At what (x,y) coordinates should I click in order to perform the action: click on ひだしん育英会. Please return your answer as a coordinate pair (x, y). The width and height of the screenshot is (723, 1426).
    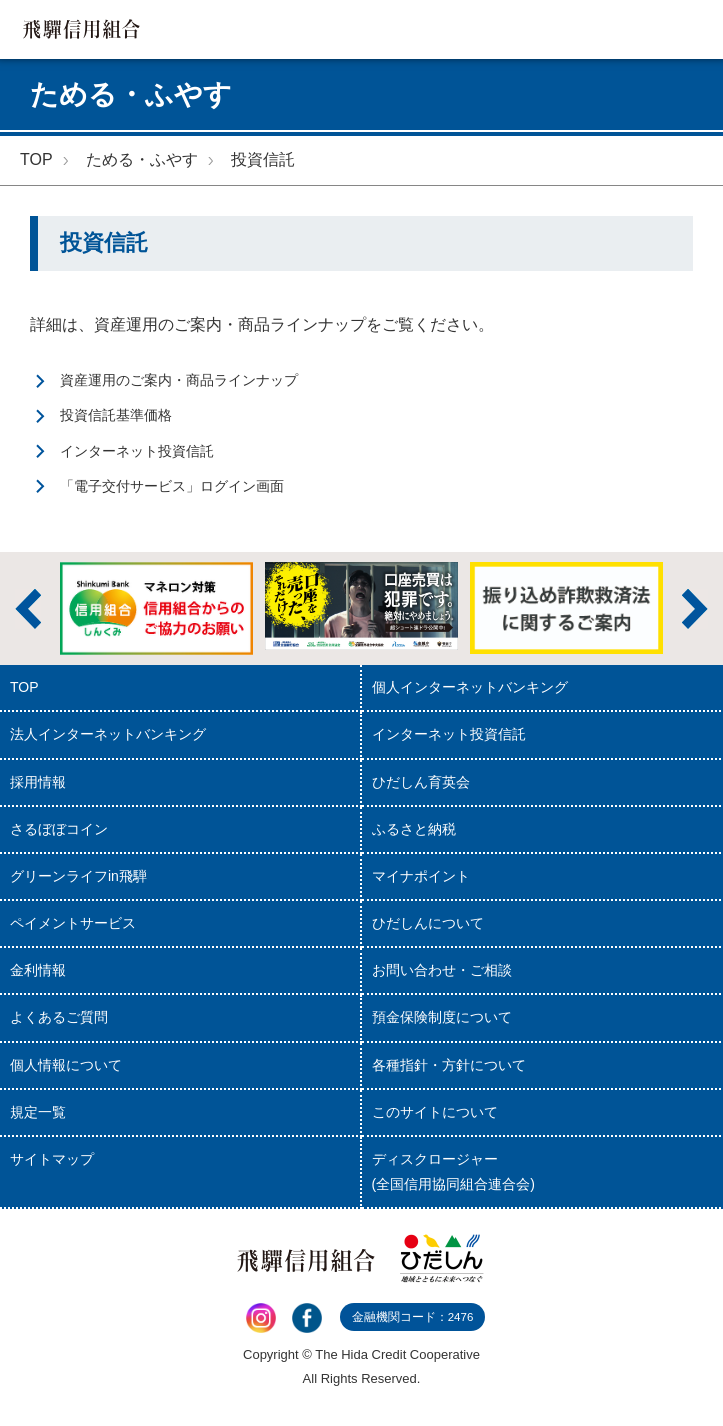
    Looking at the image, I should click on (421, 782).